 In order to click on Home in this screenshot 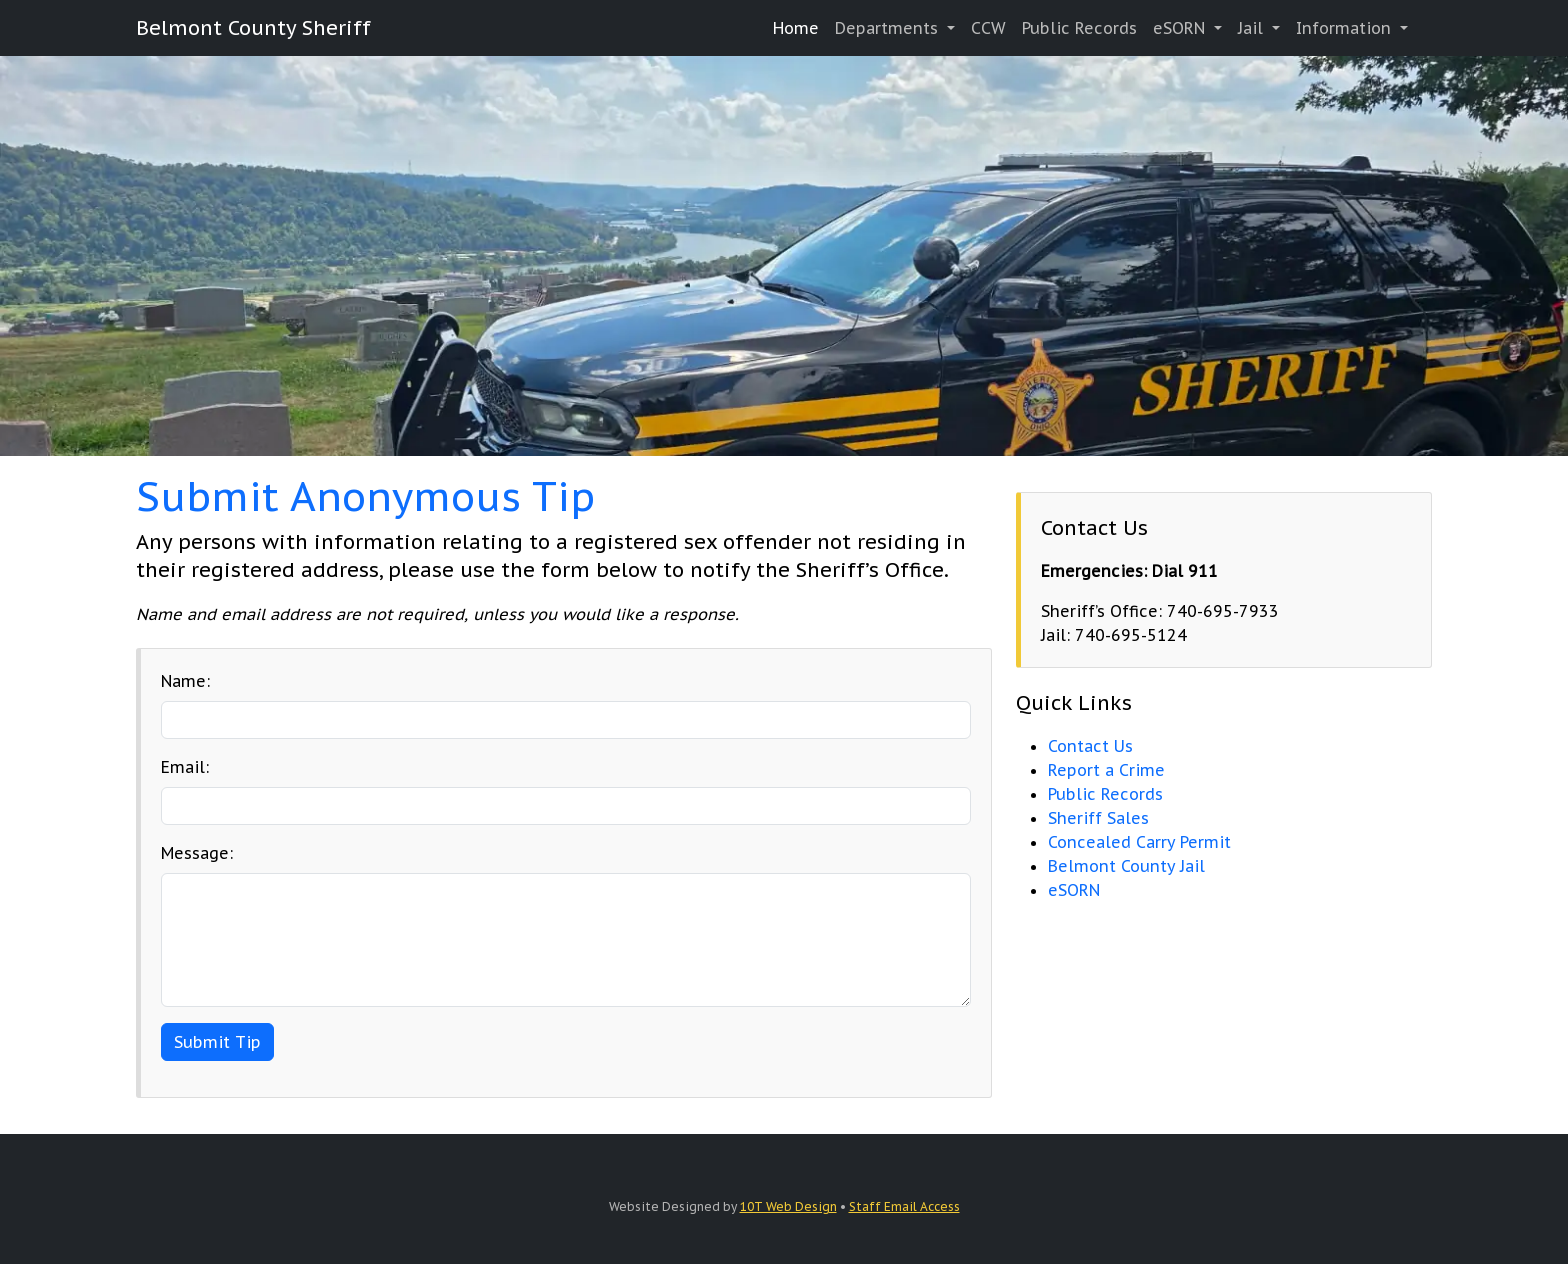, I will do `click(796, 28)`.